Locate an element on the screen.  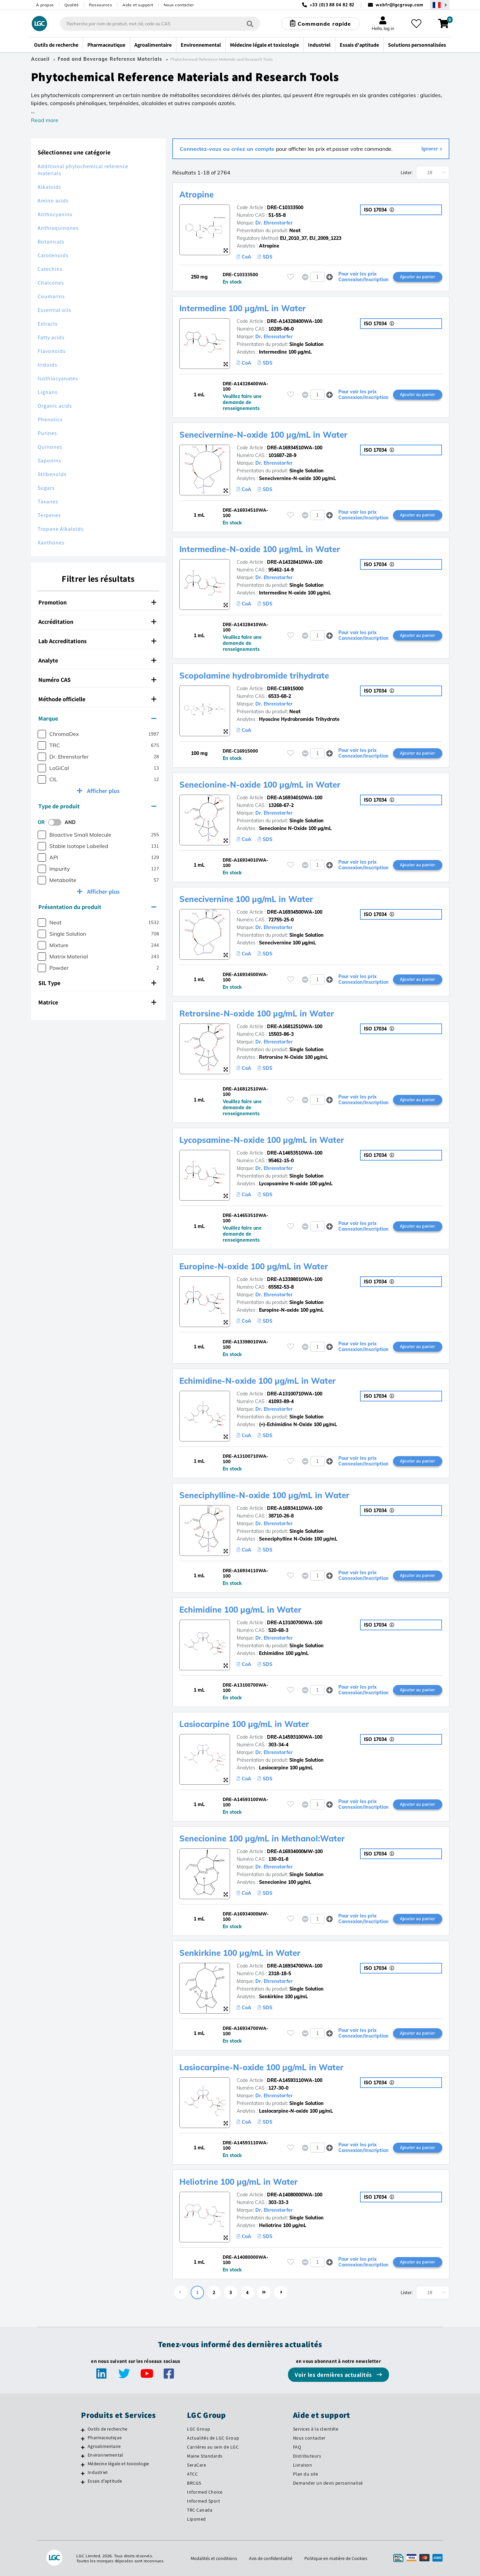
Environnemental is located at coordinates (105, 2455).